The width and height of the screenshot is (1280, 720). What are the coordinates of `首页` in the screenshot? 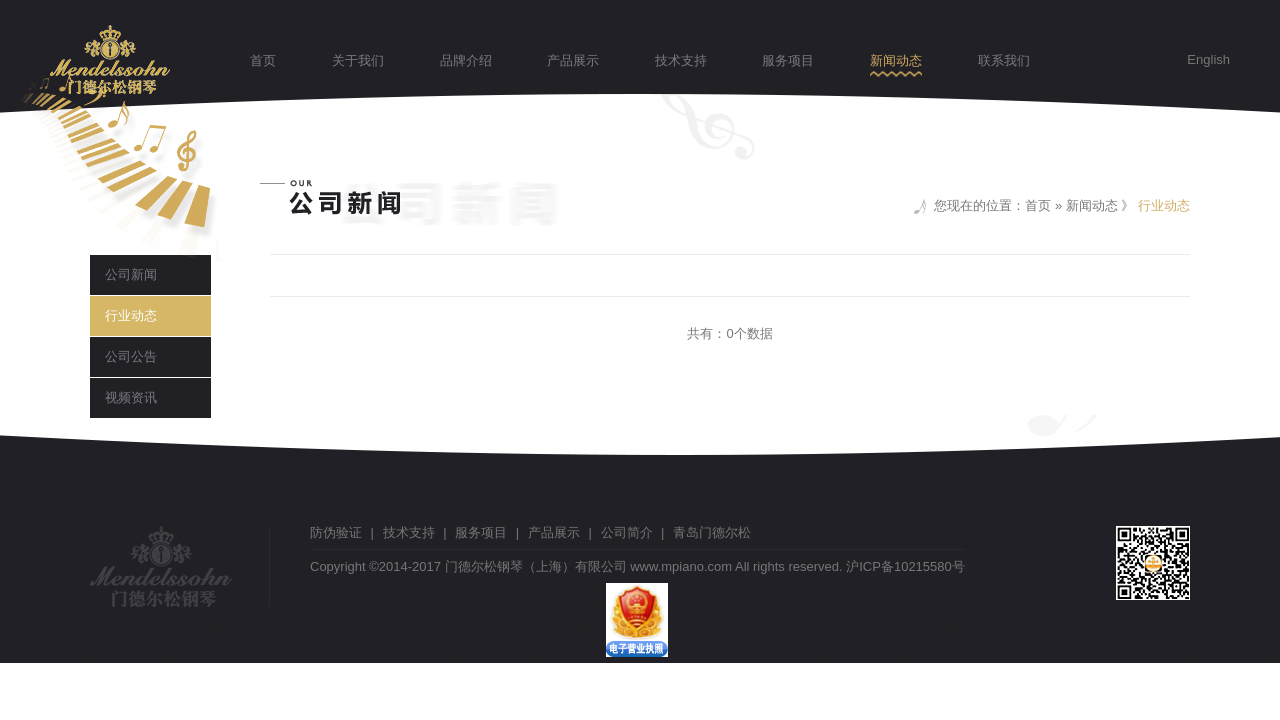 It's located at (263, 60).